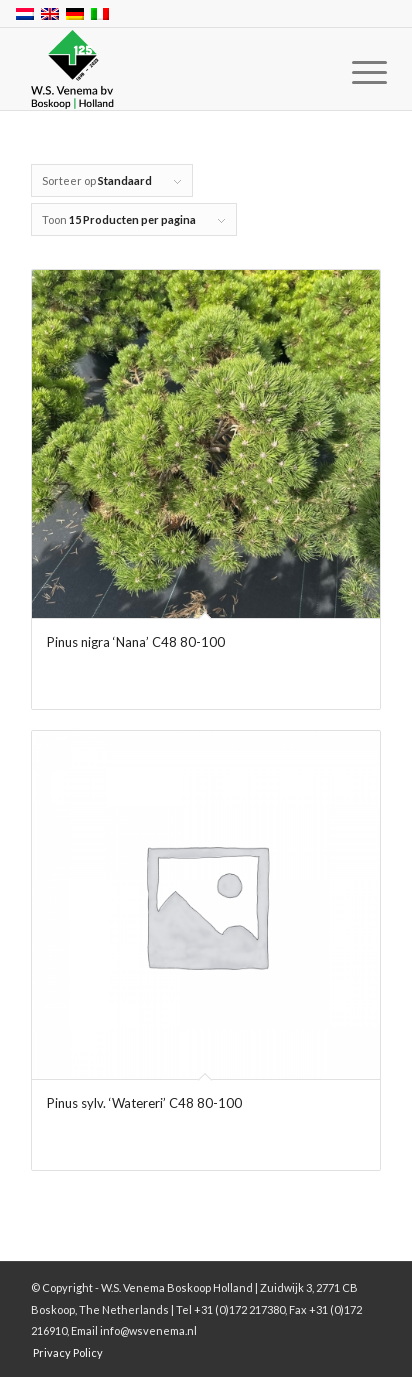  I want to click on [W.S. Venema Boskoop Holland], so click(171, 70).